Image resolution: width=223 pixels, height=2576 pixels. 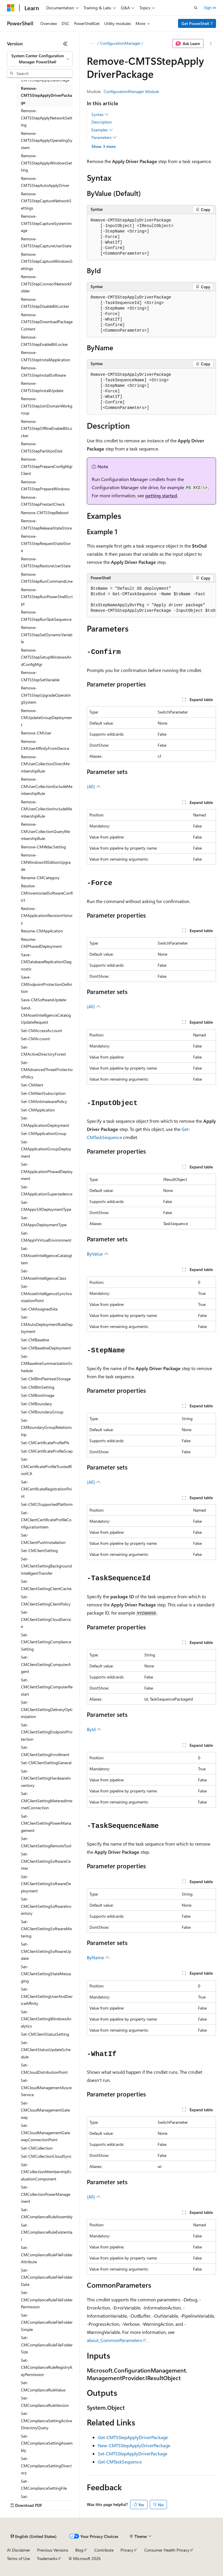 I want to click on Remove-CMTSStepReleaseStateStore [treeitem], so click(x=46, y=524).